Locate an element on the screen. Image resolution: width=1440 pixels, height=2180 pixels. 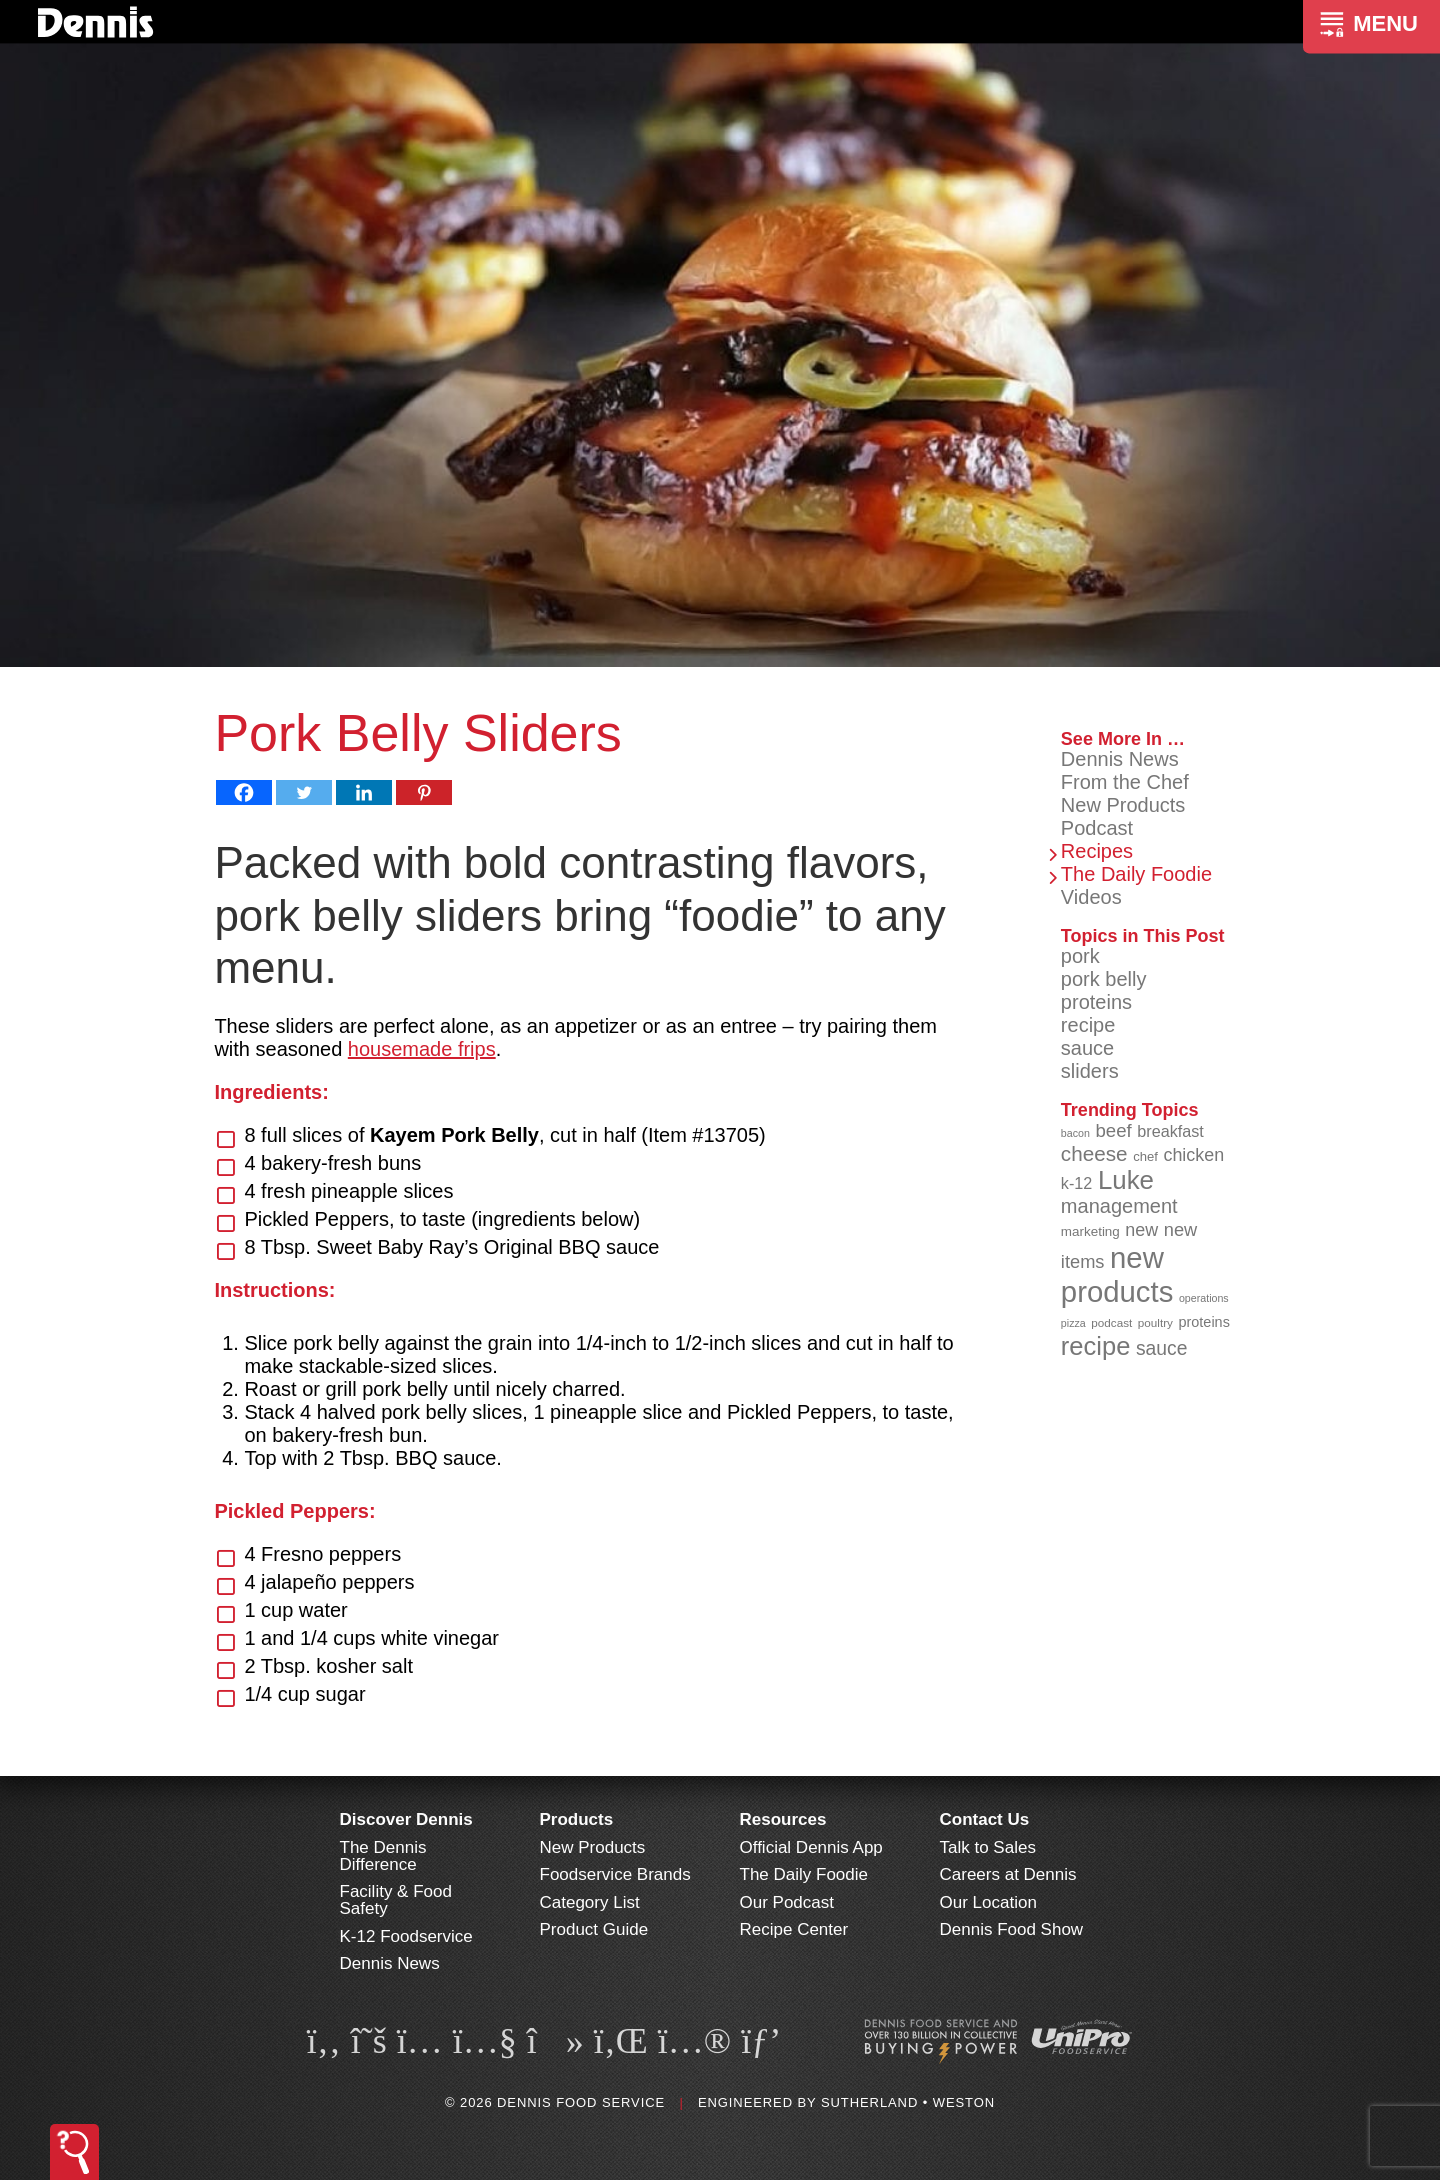
Dennis News is located at coordinates (1120, 759).